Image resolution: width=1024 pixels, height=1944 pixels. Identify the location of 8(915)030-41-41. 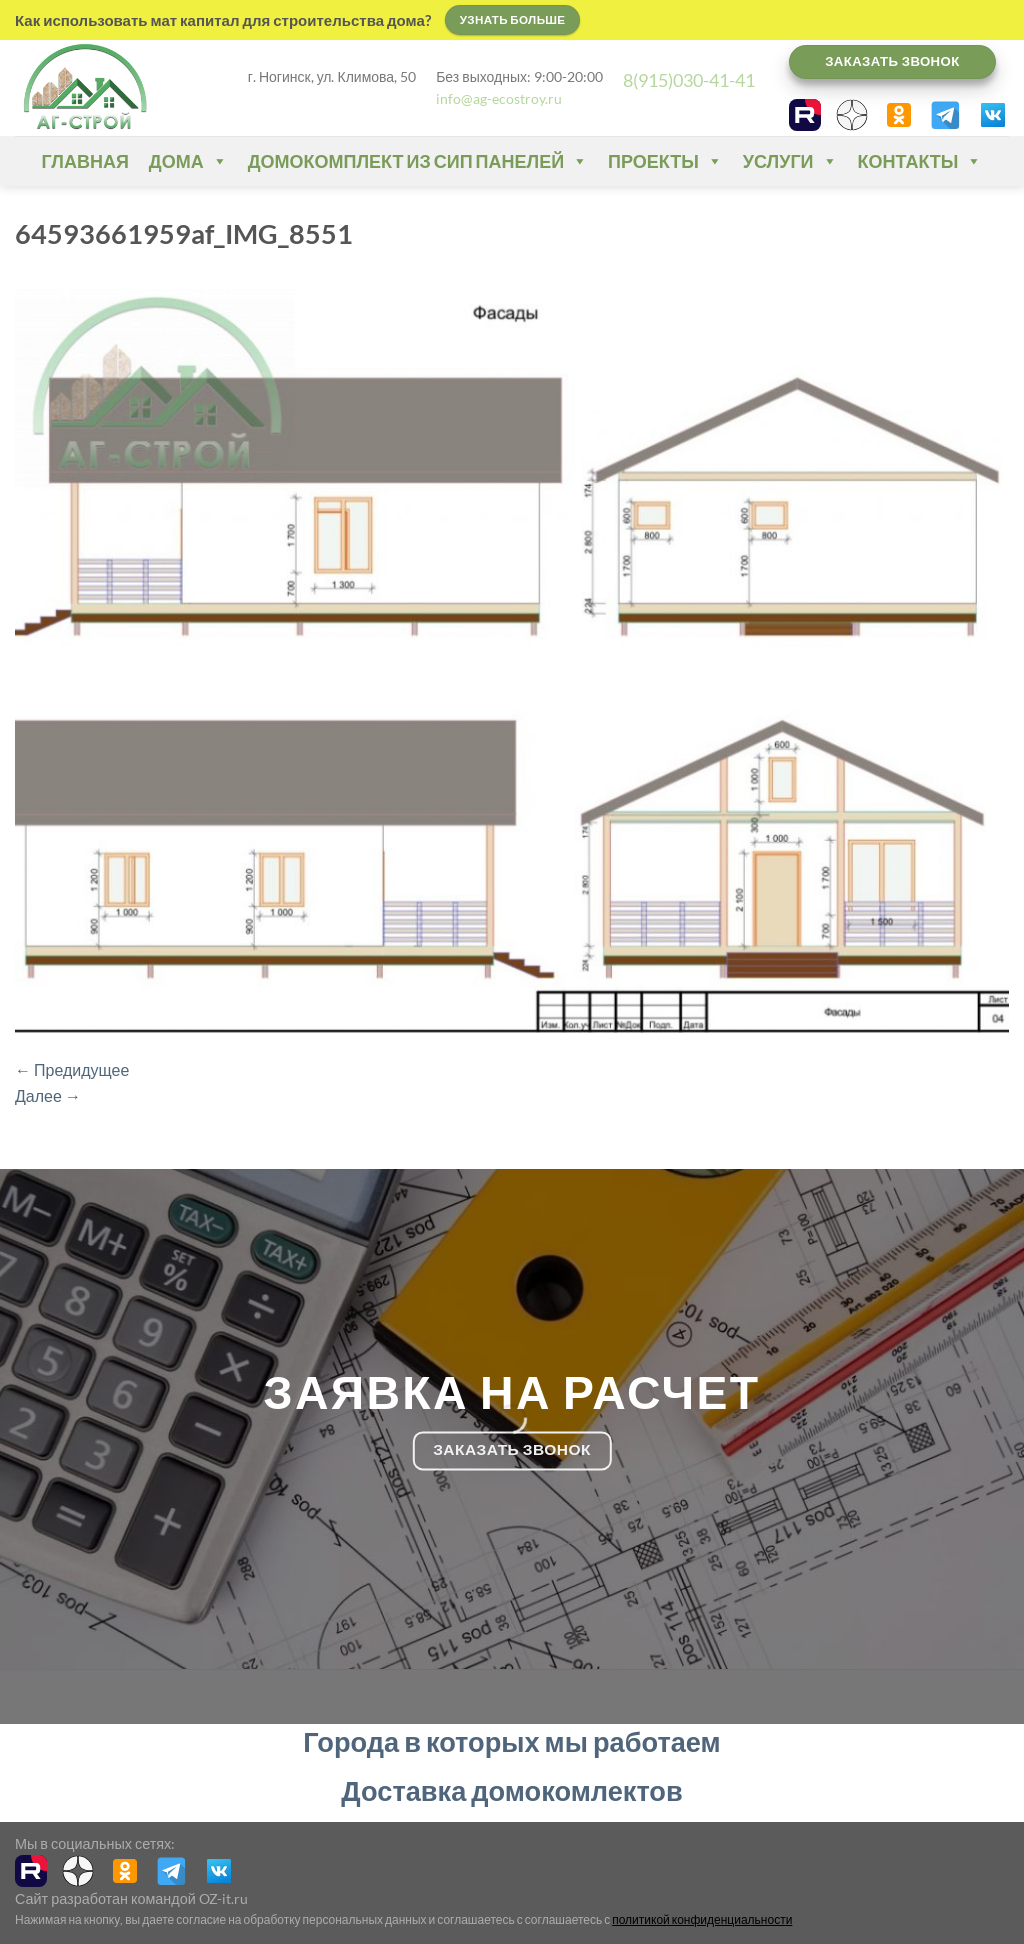
(689, 80).